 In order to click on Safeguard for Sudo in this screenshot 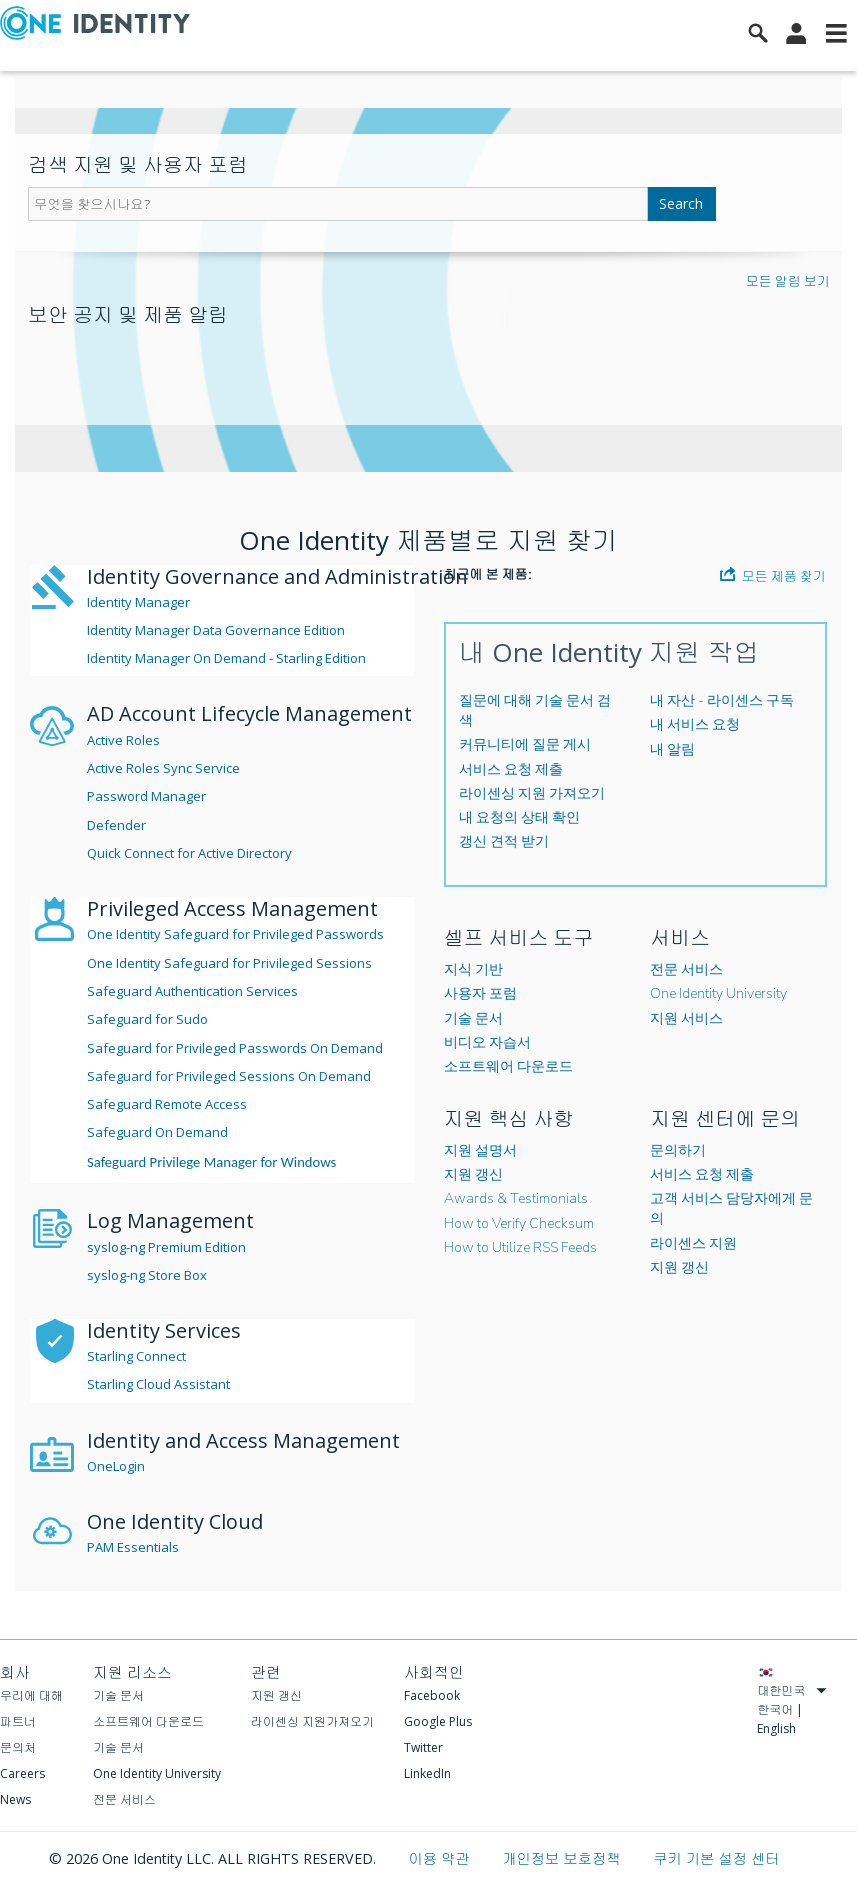, I will do `click(147, 1019)`.